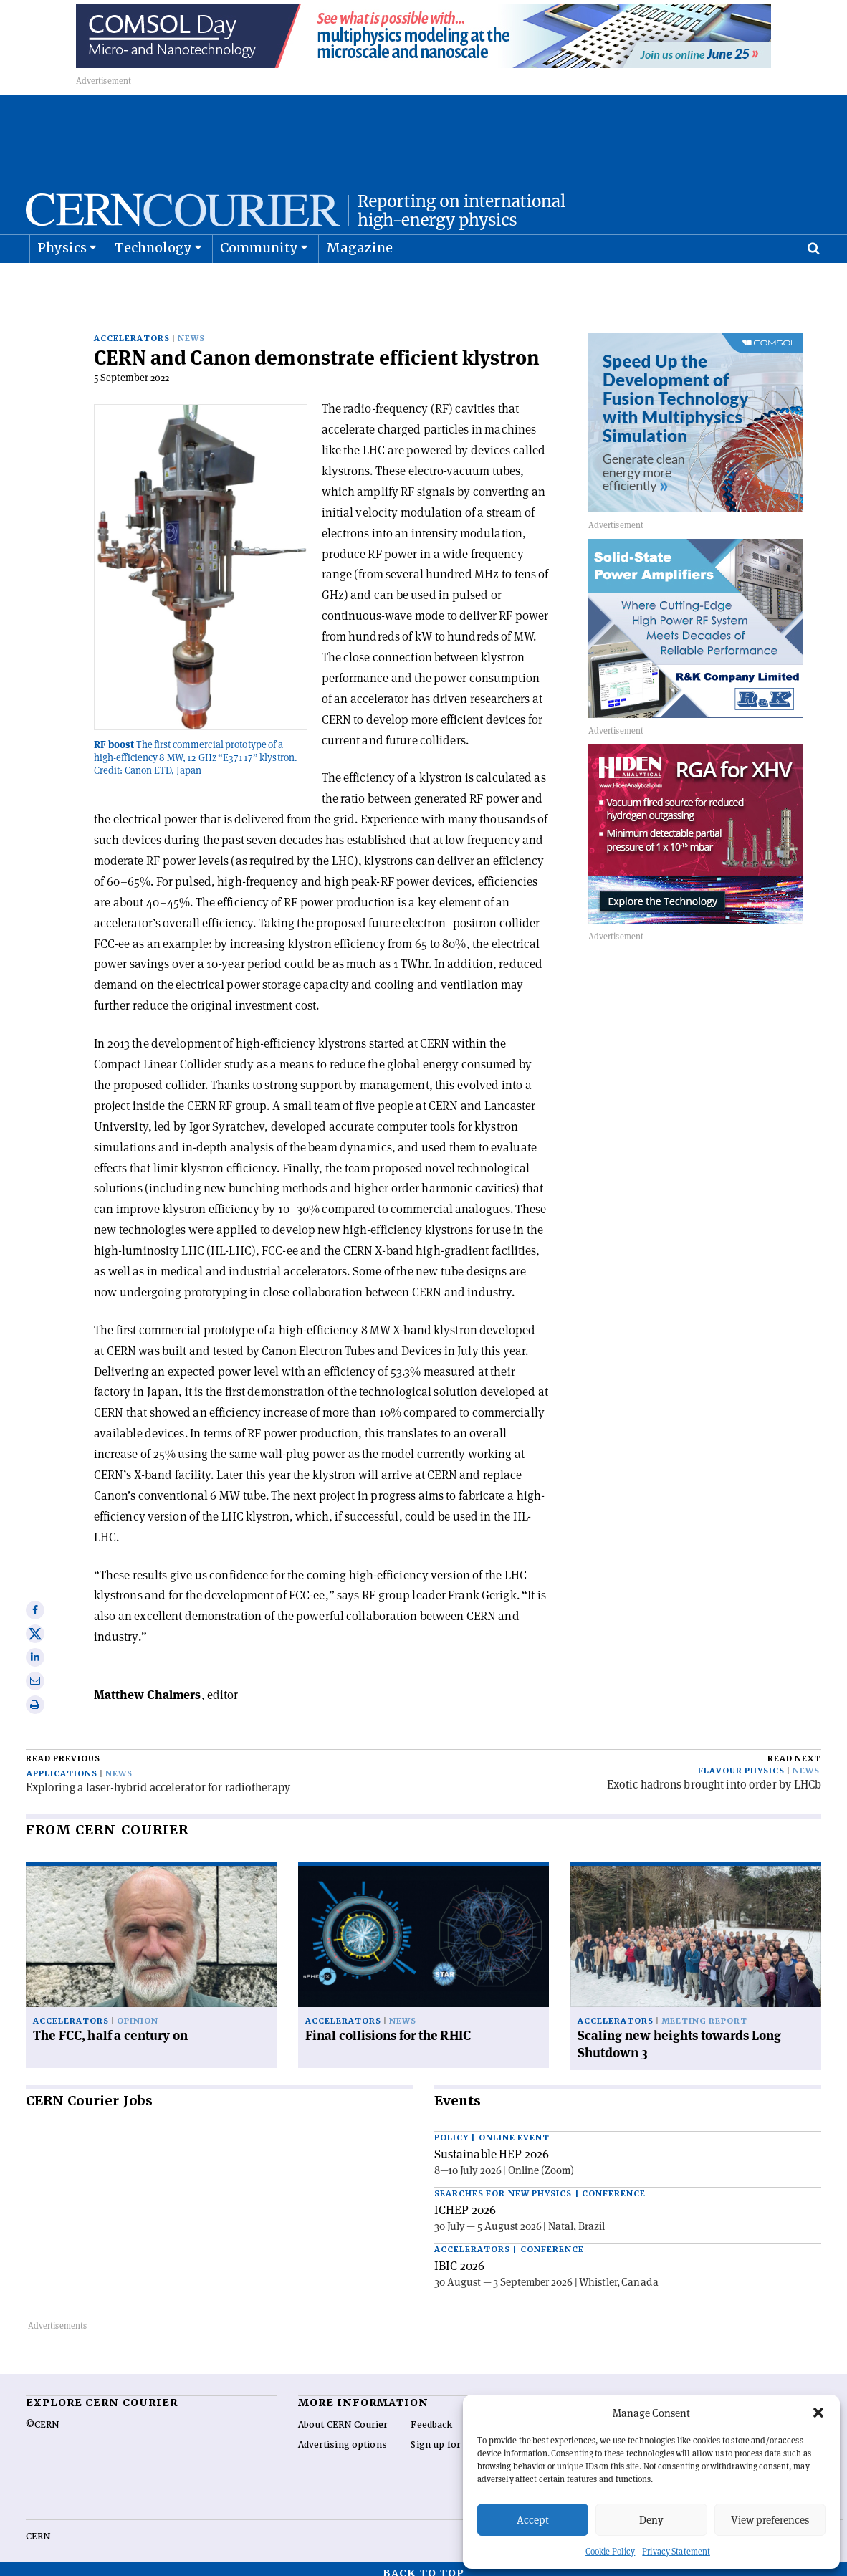 The height and width of the screenshot is (2576, 847). Describe the element at coordinates (62, 283) in the screenshot. I see `Physics` at that location.